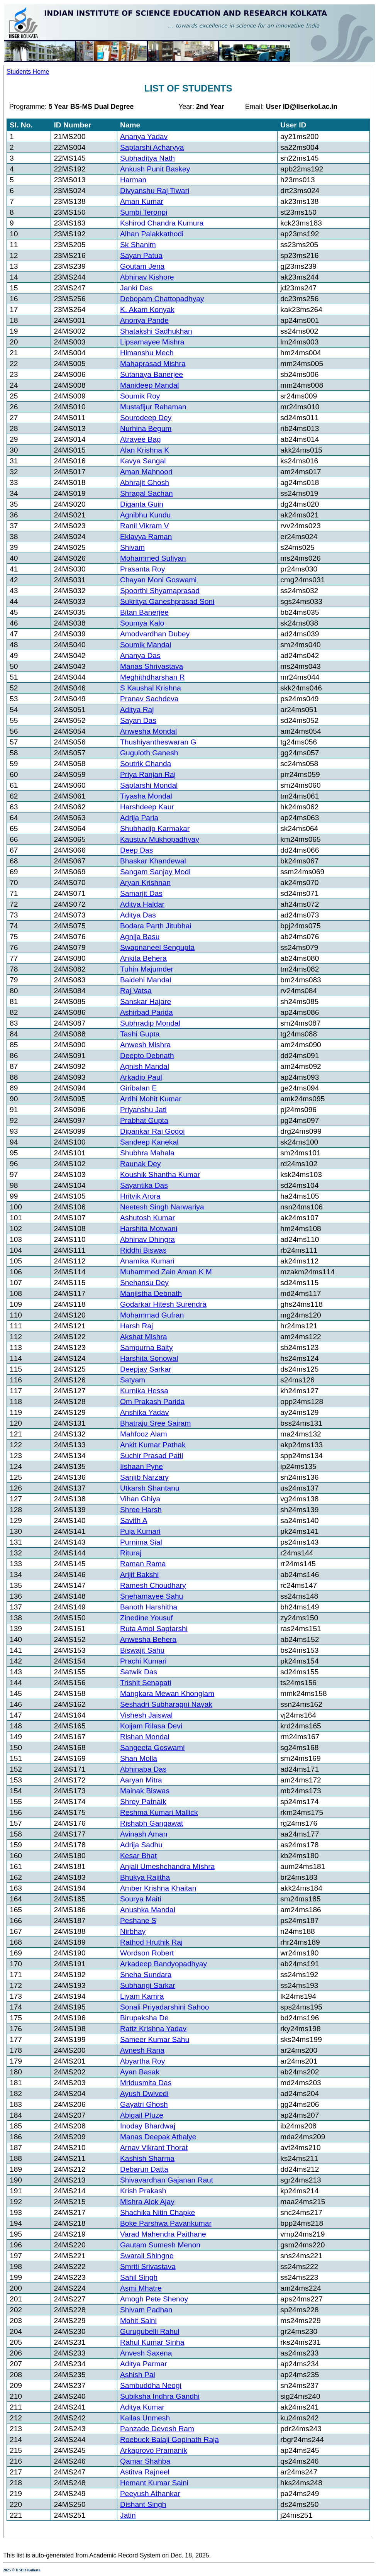 Image resolution: width=376 pixels, height=2576 pixels. I want to click on Ashutosh Kumar, so click(147, 1218).